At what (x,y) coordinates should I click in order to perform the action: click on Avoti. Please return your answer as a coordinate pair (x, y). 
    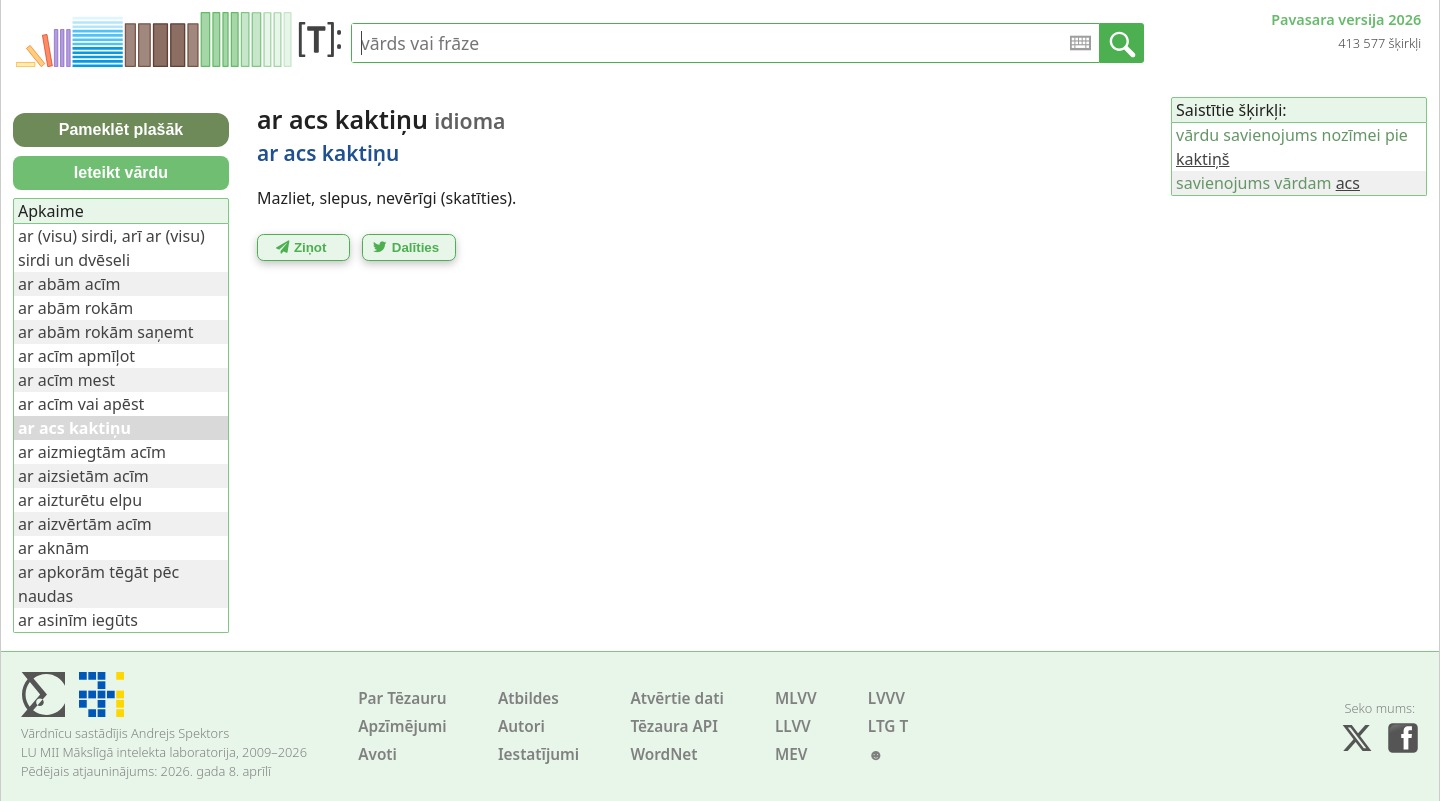
    Looking at the image, I should click on (377, 754).